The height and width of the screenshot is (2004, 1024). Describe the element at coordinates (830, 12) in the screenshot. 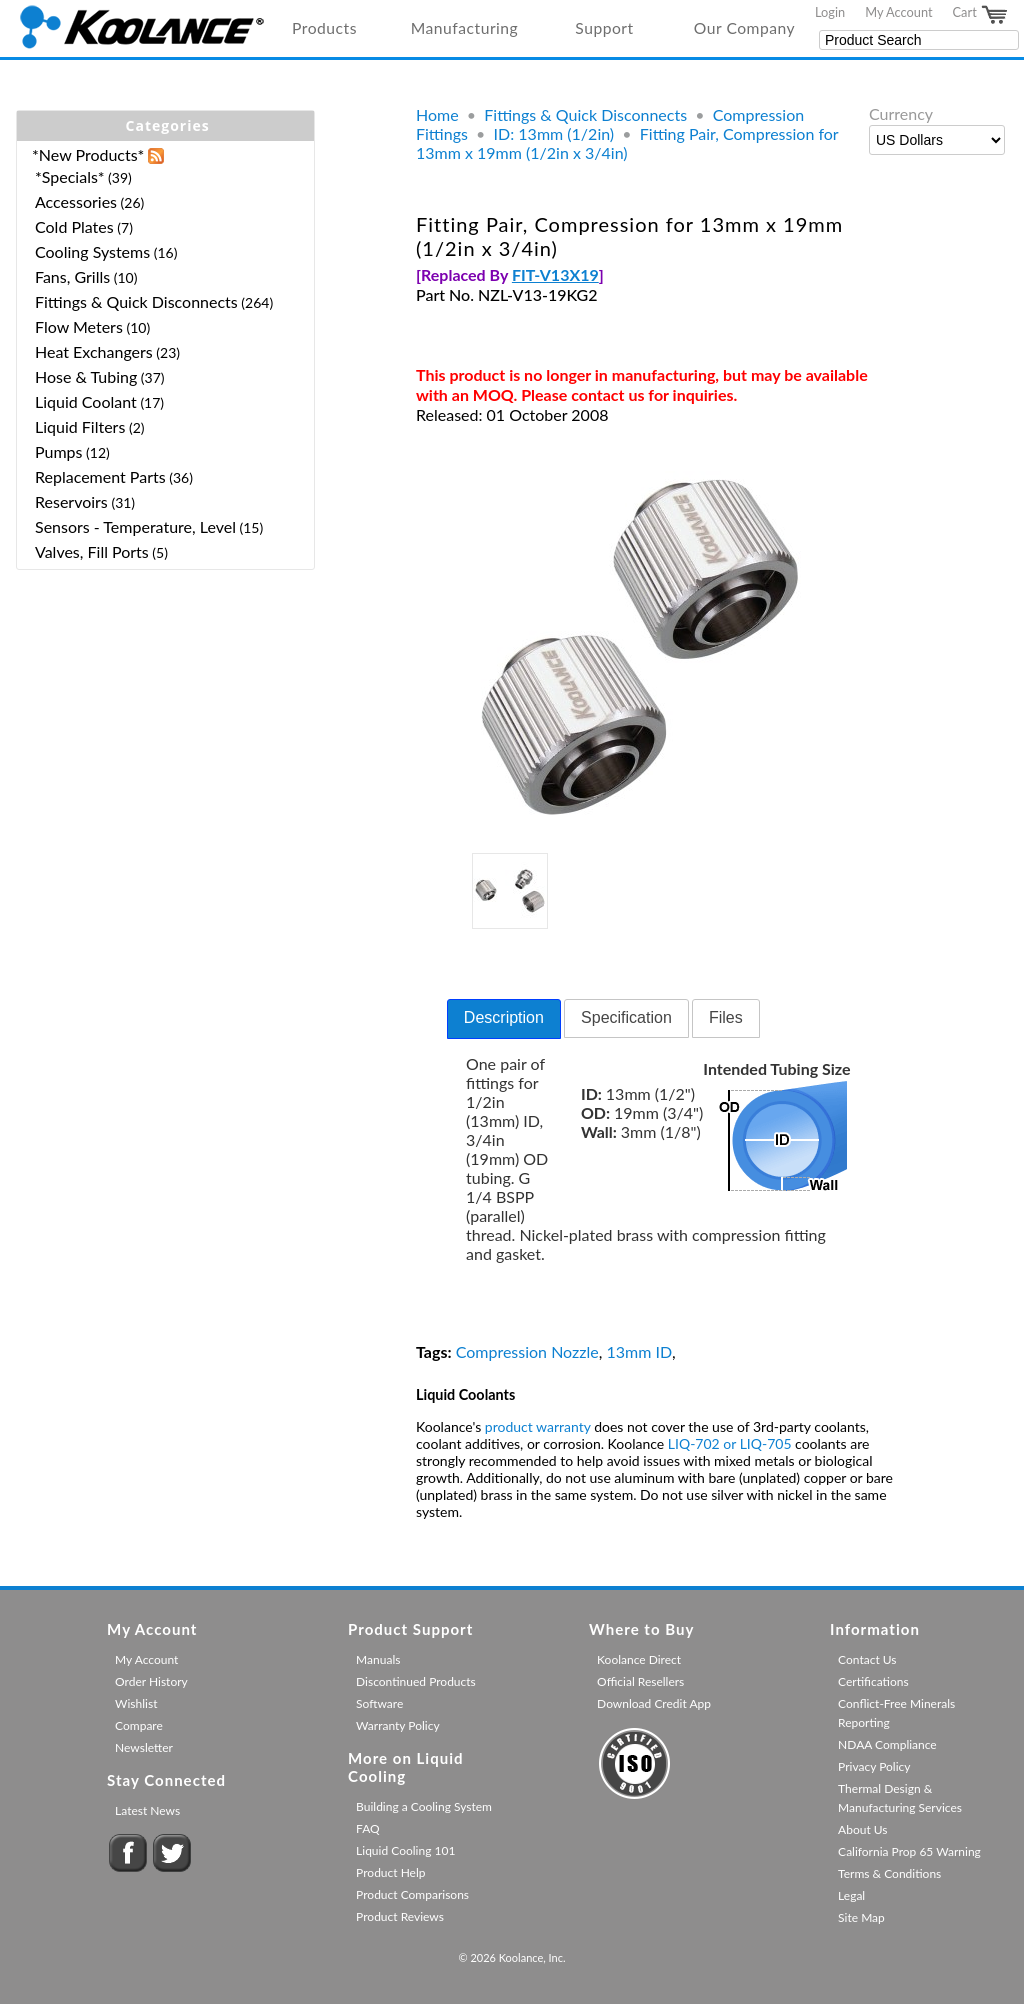

I see `Login` at that location.